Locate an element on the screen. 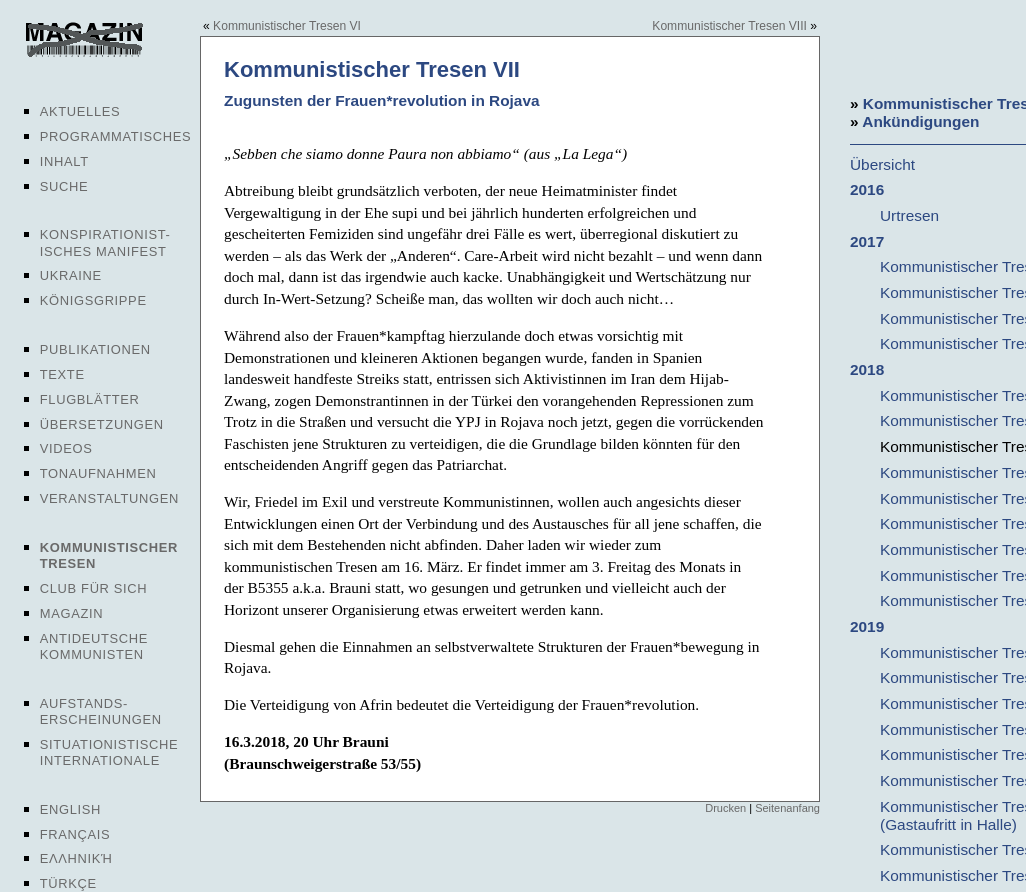  Suche is located at coordinates (64, 186).